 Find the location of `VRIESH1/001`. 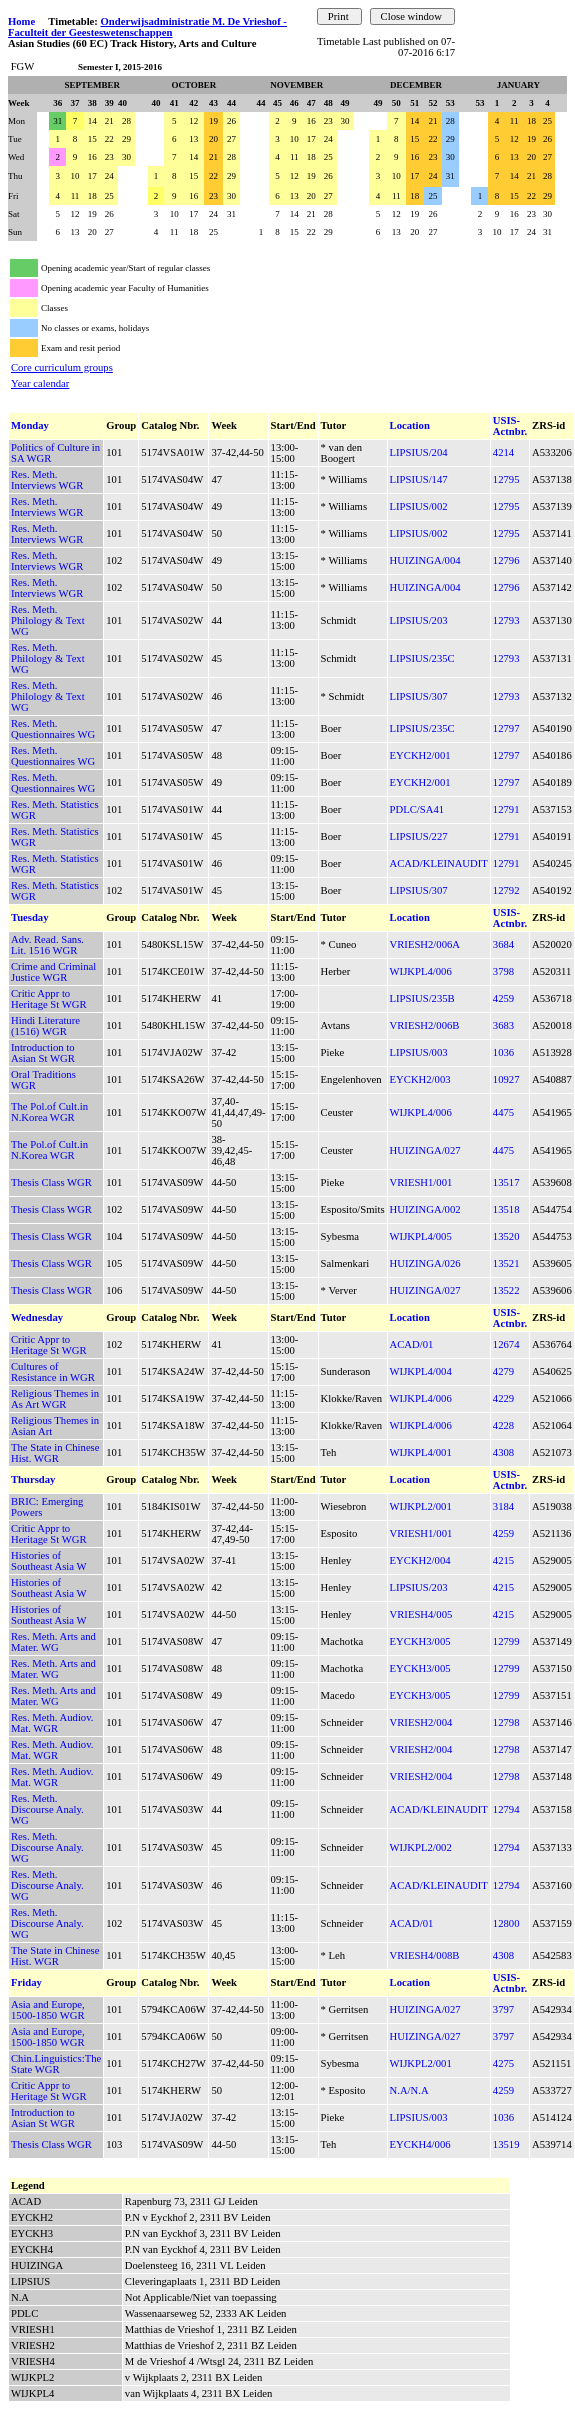

VRIESH1/001 is located at coordinates (421, 1182).